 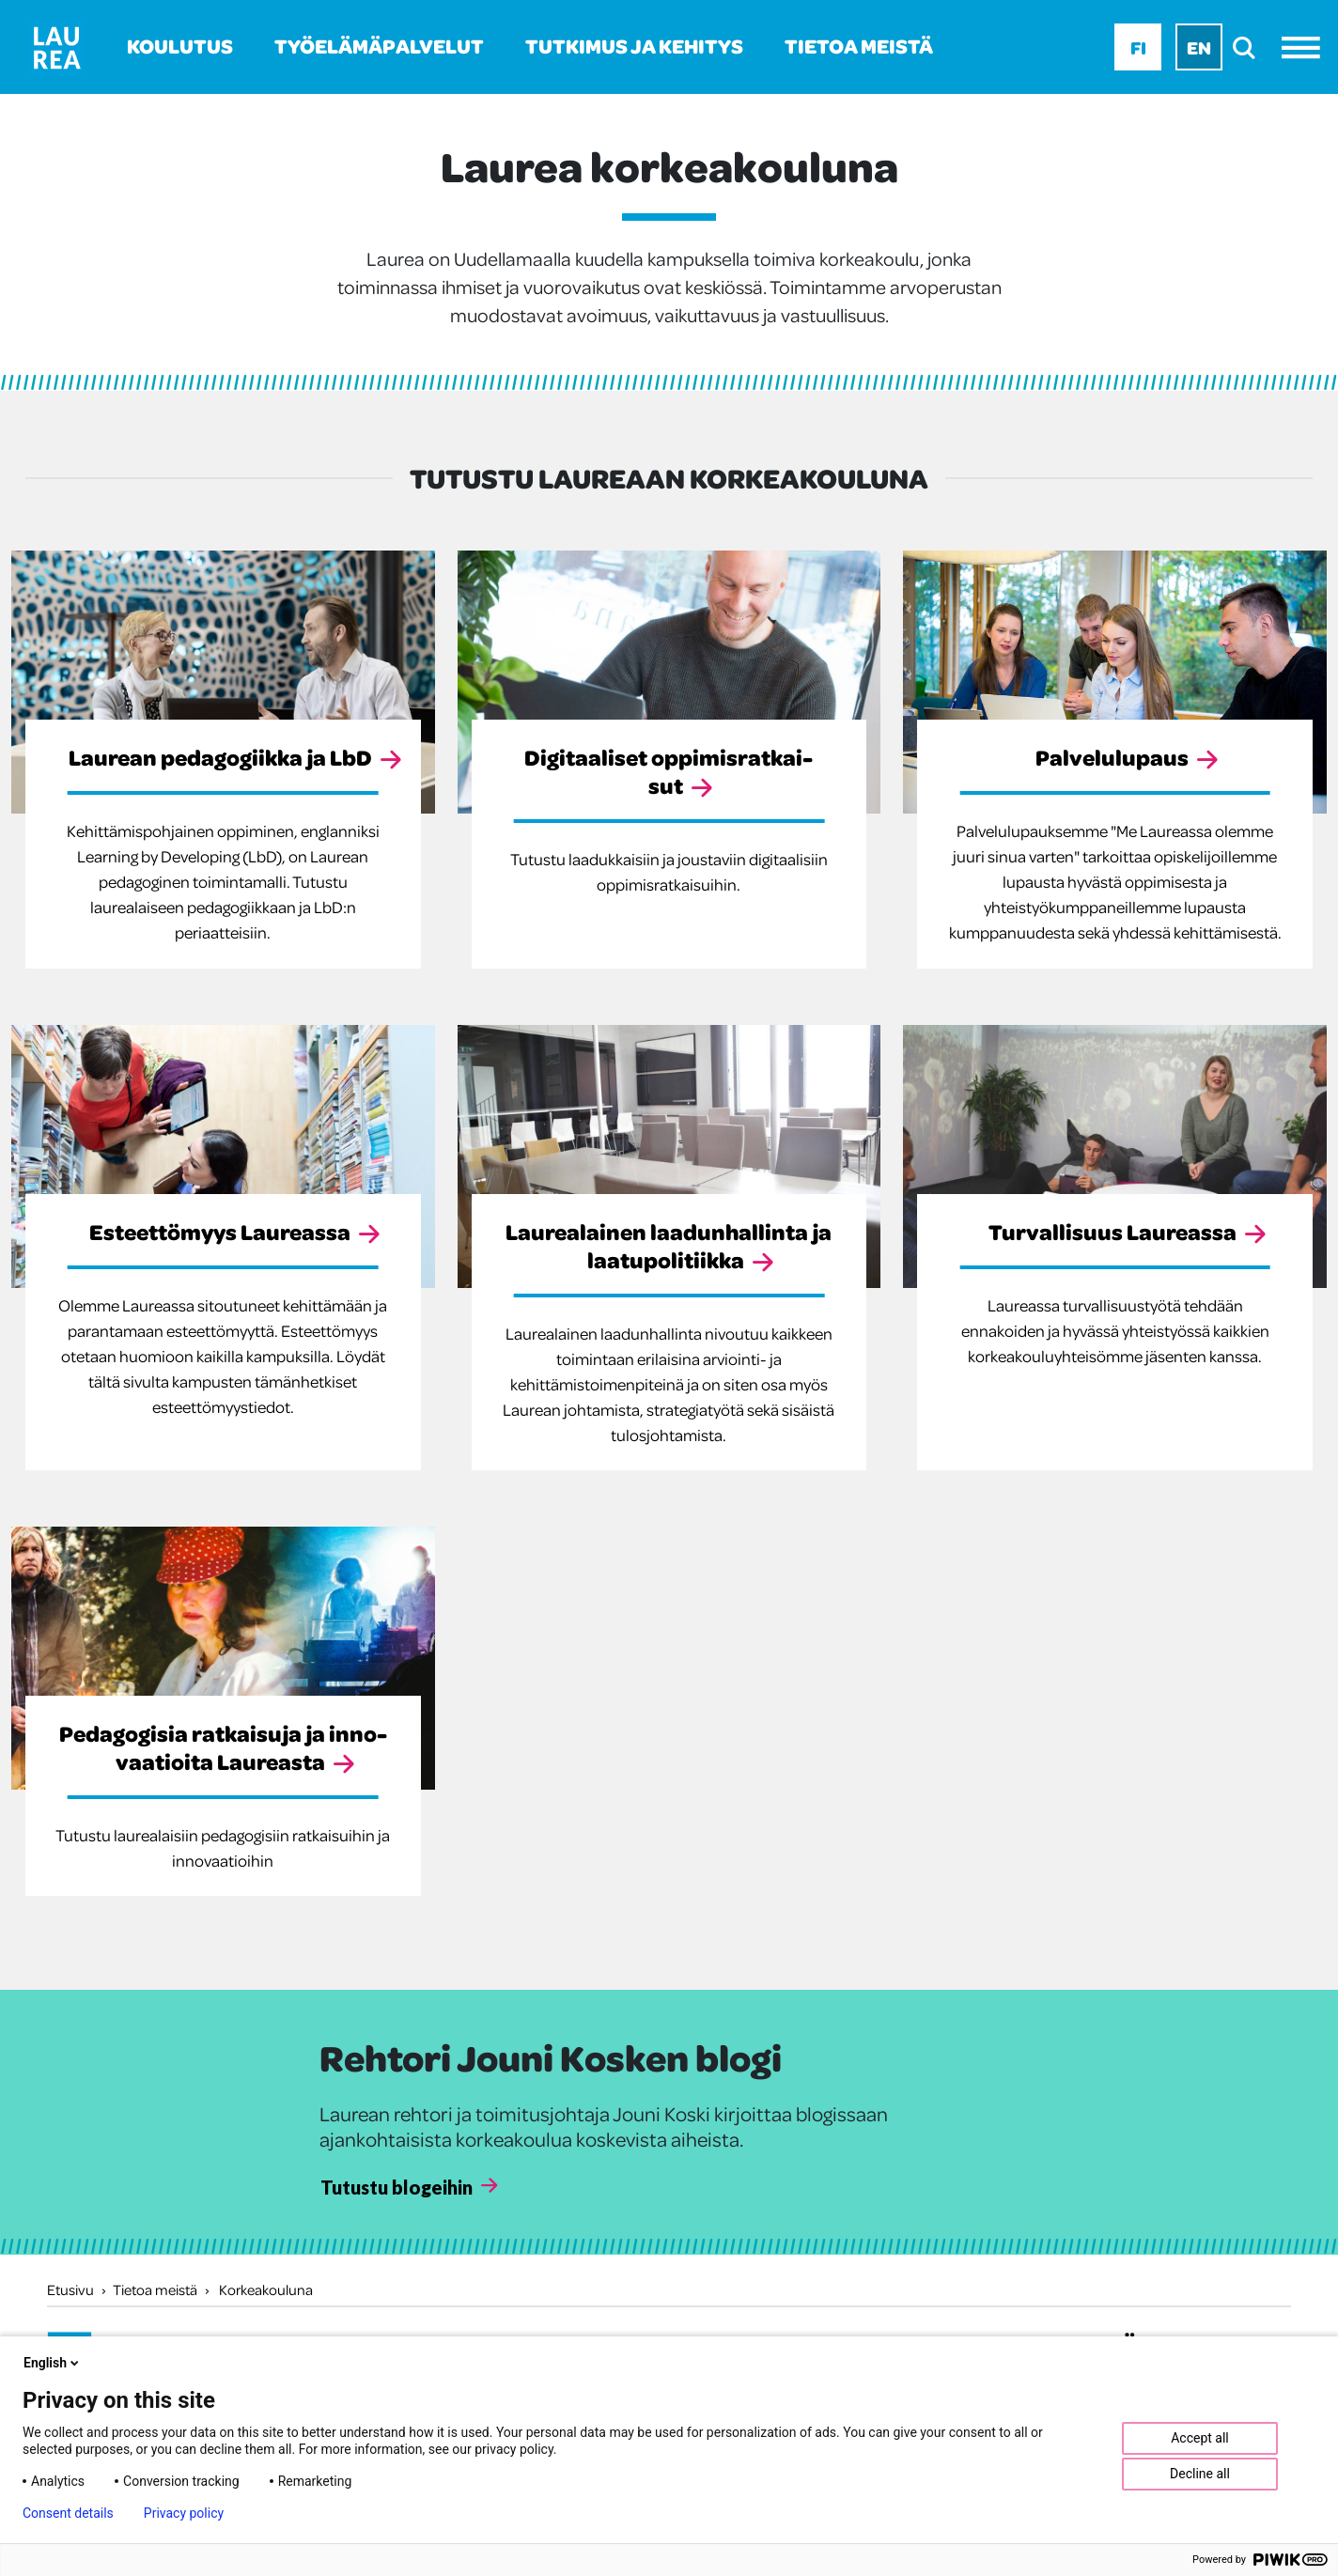 What do you see at coordinates (68, 2513) in the screenshot?
I see `Consent details` at bounding box center [68, 2513].